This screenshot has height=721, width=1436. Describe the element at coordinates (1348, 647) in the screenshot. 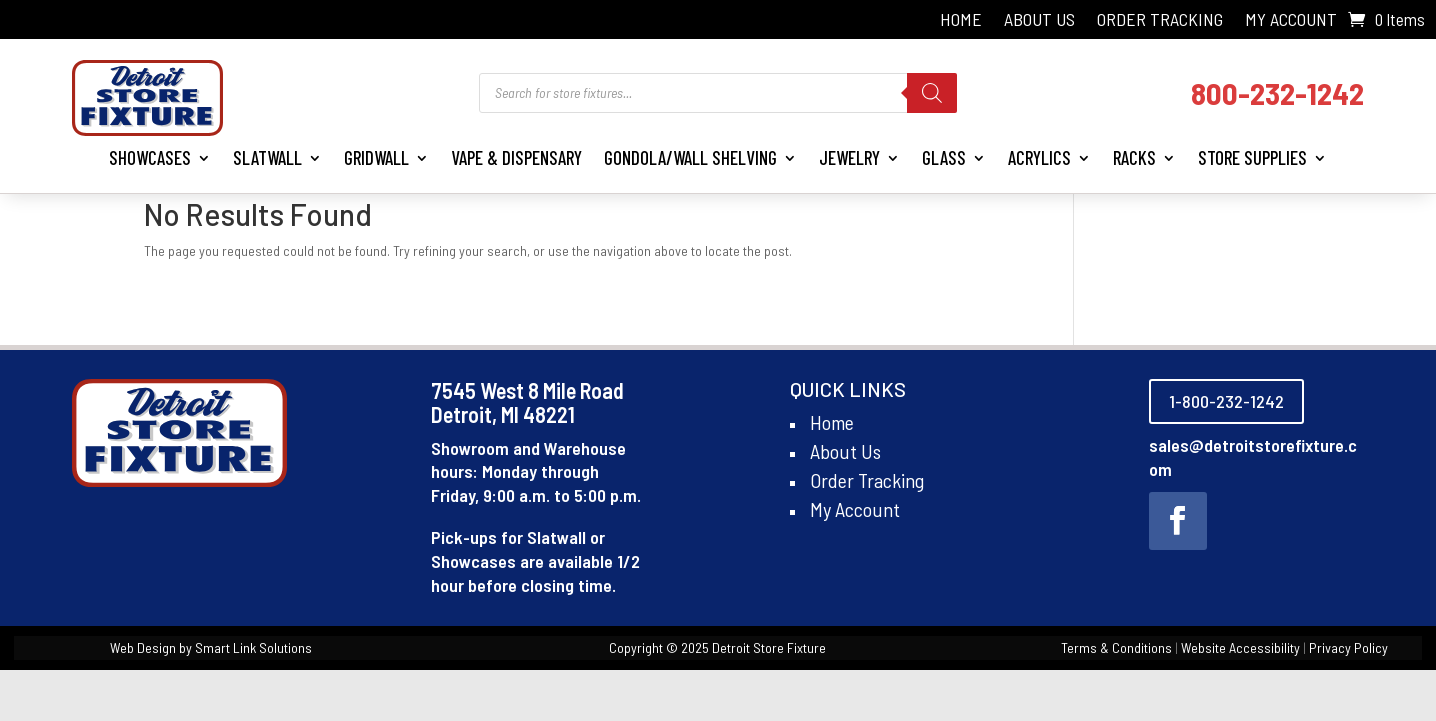

I see `Privacy Policy` at that location.